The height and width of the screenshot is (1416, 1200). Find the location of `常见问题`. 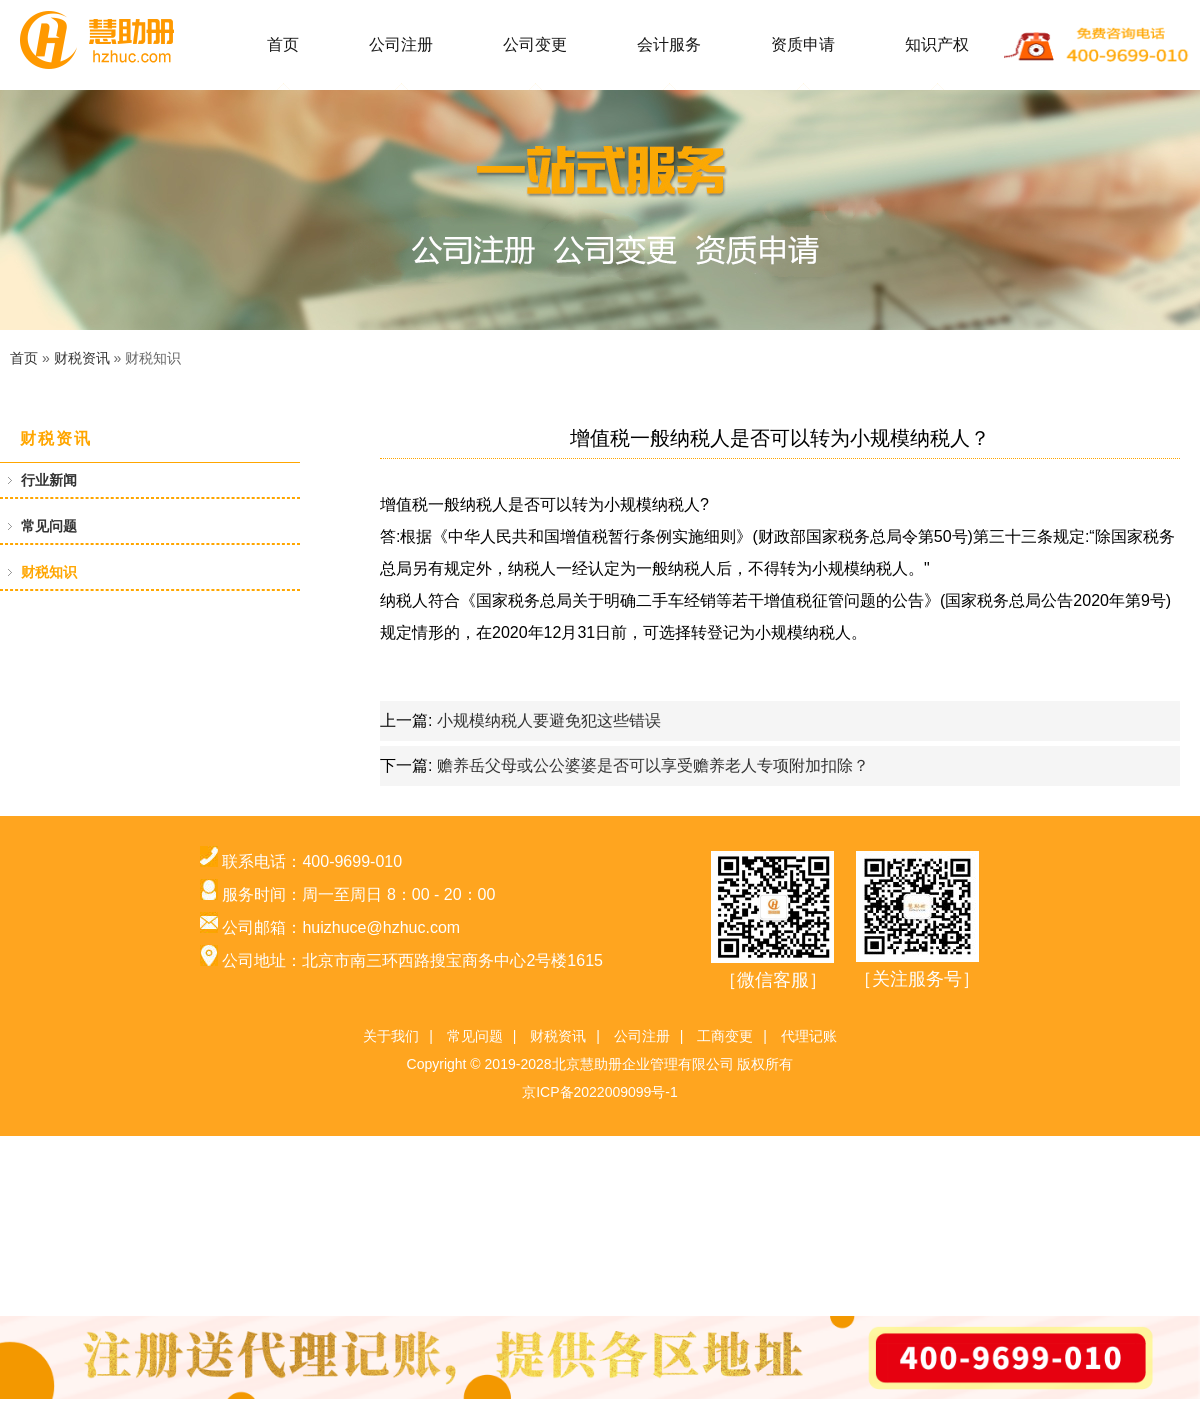

常见问题 is located at coordinates (49, 526).